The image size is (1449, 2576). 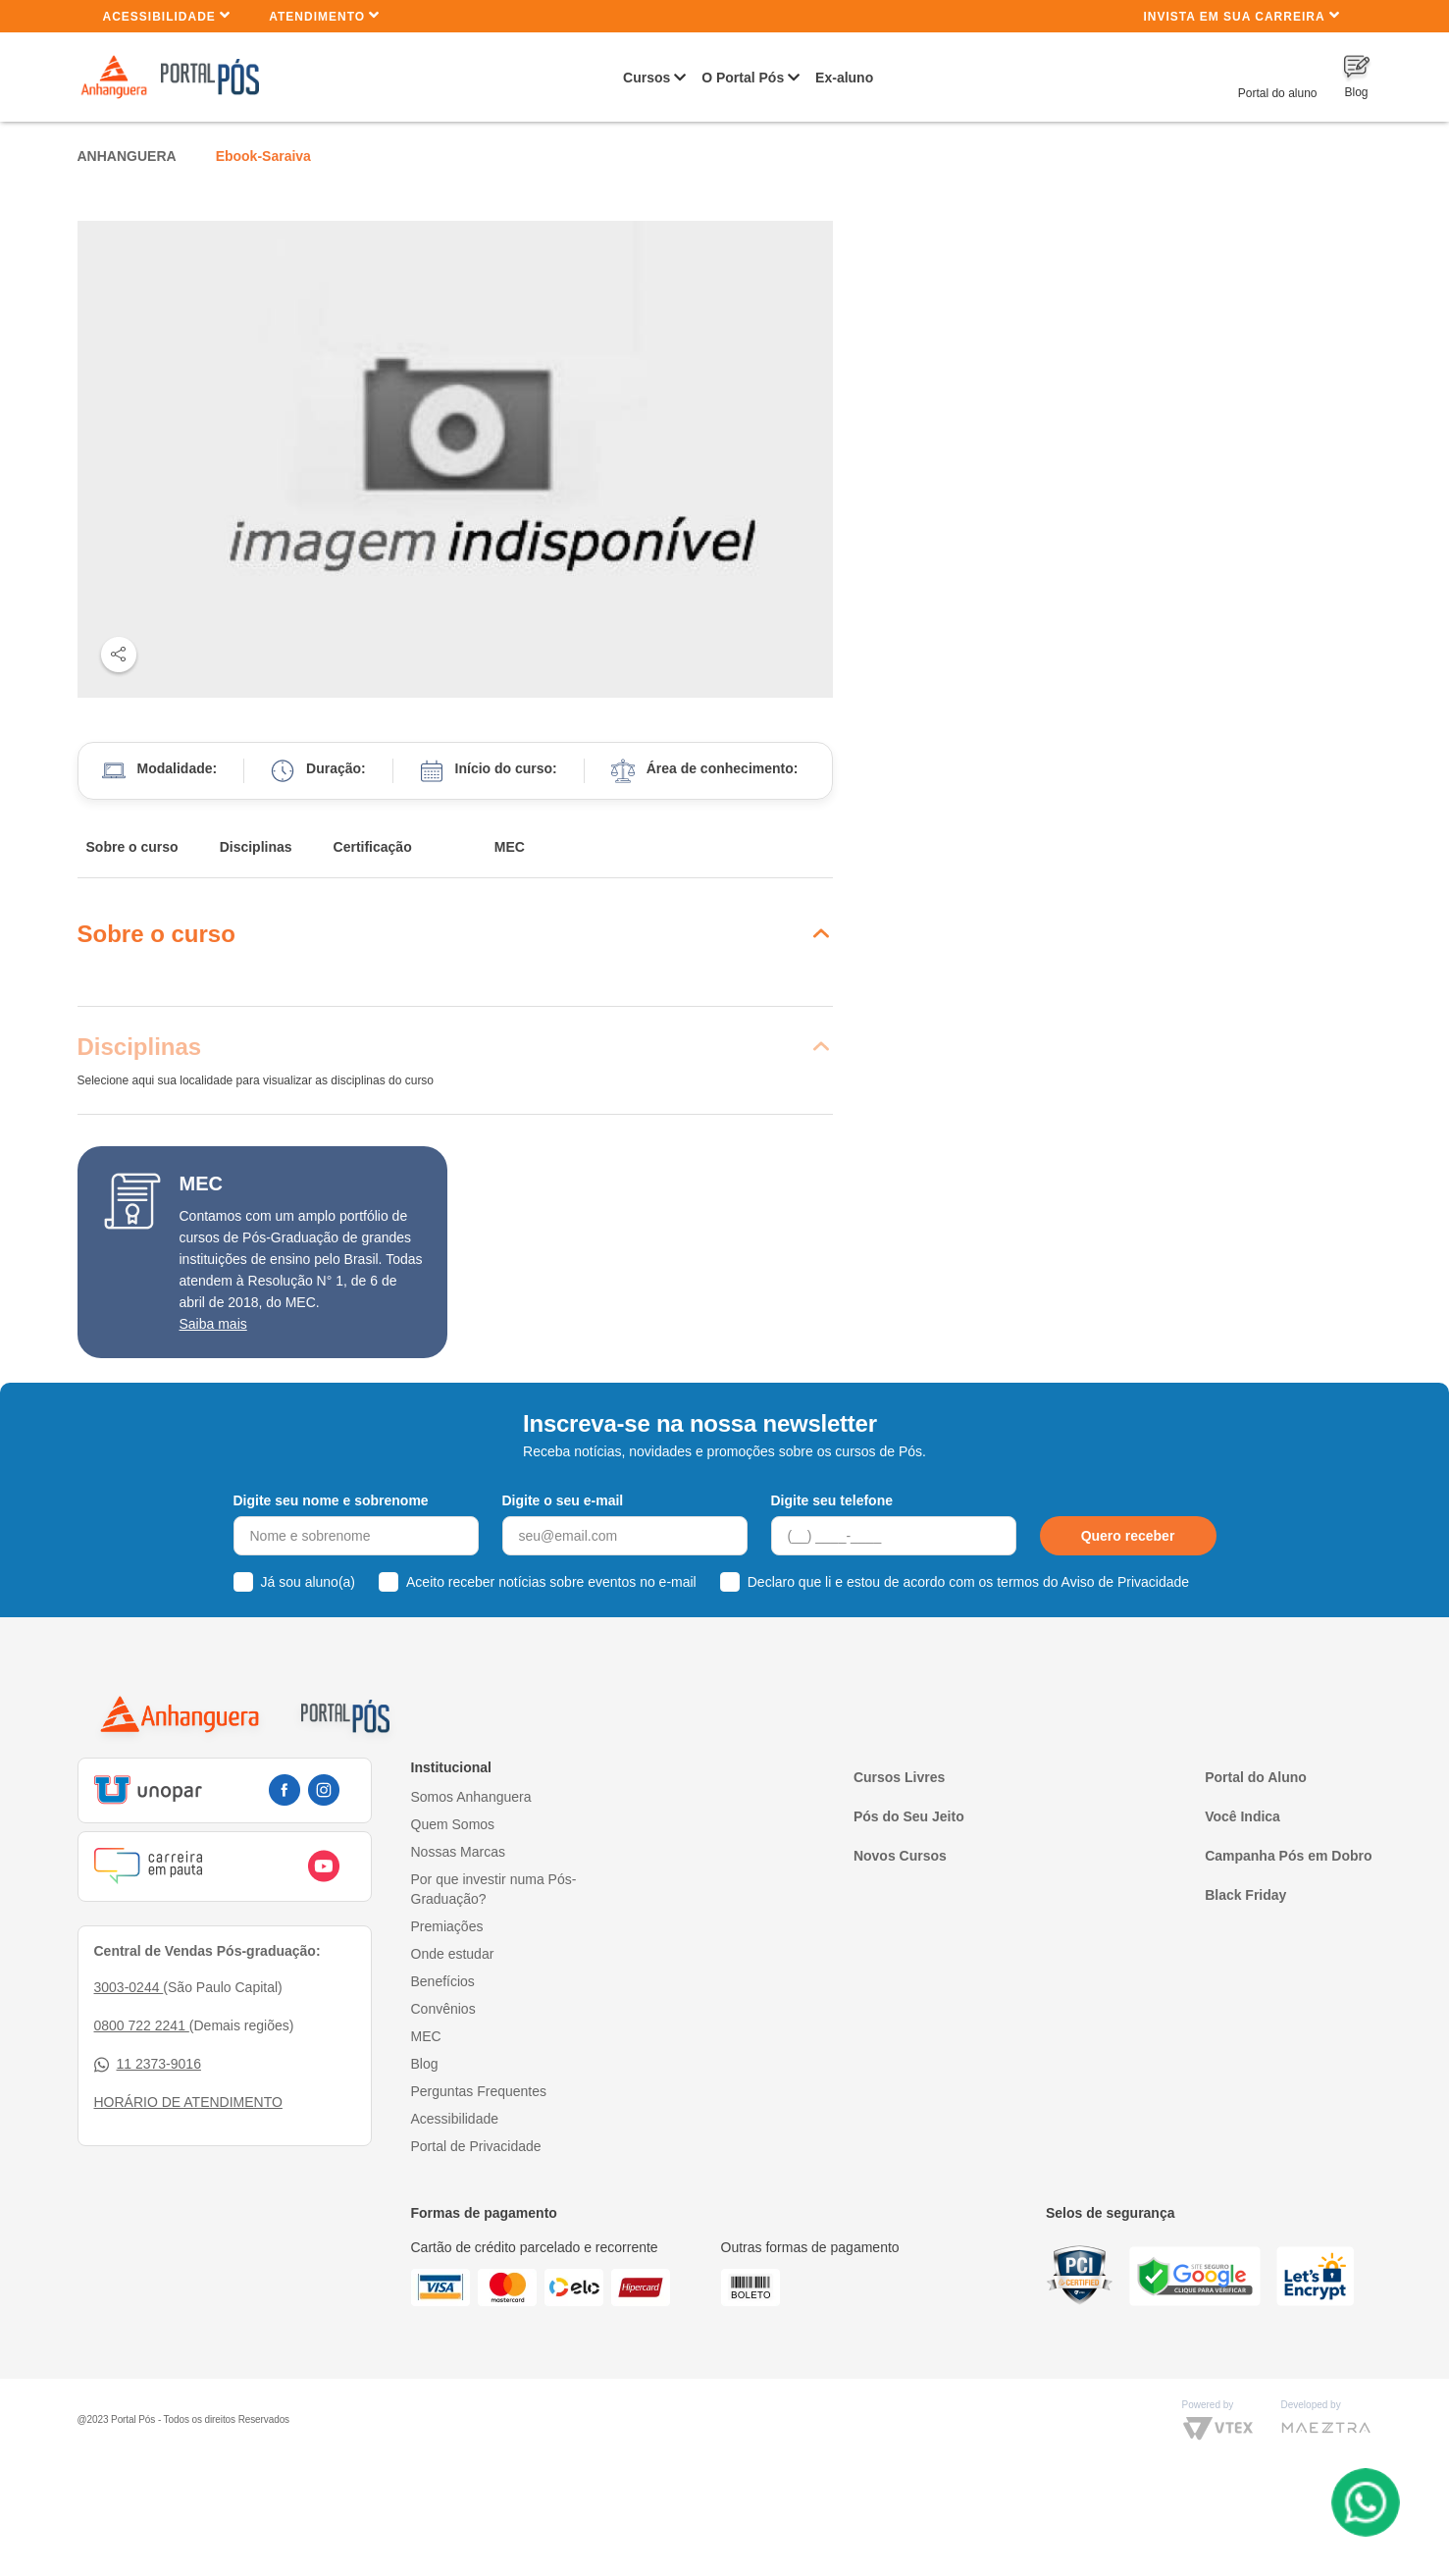 What do you see at coordinates (147, 2064) in the screenshot?
I see `11 2373-9016` at bounding box center [147, 2064].